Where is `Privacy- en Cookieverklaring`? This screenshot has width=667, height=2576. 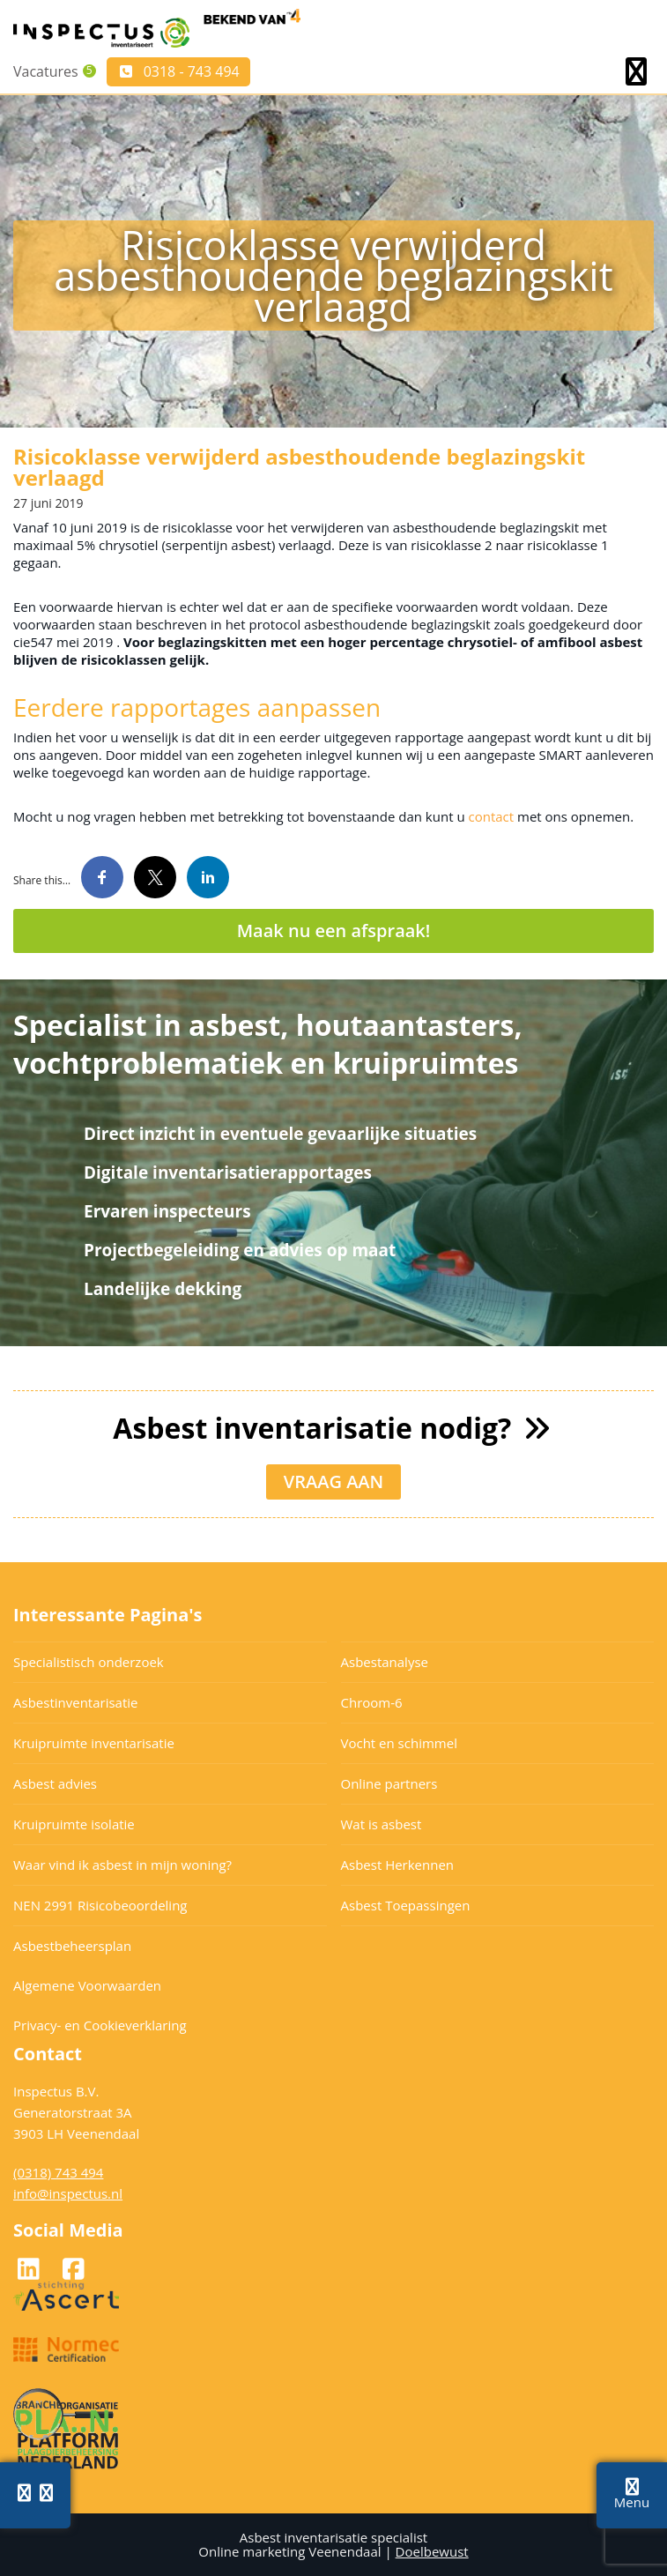 Privacy- en Cookieverklaring is located at coordinates (100, 2025).